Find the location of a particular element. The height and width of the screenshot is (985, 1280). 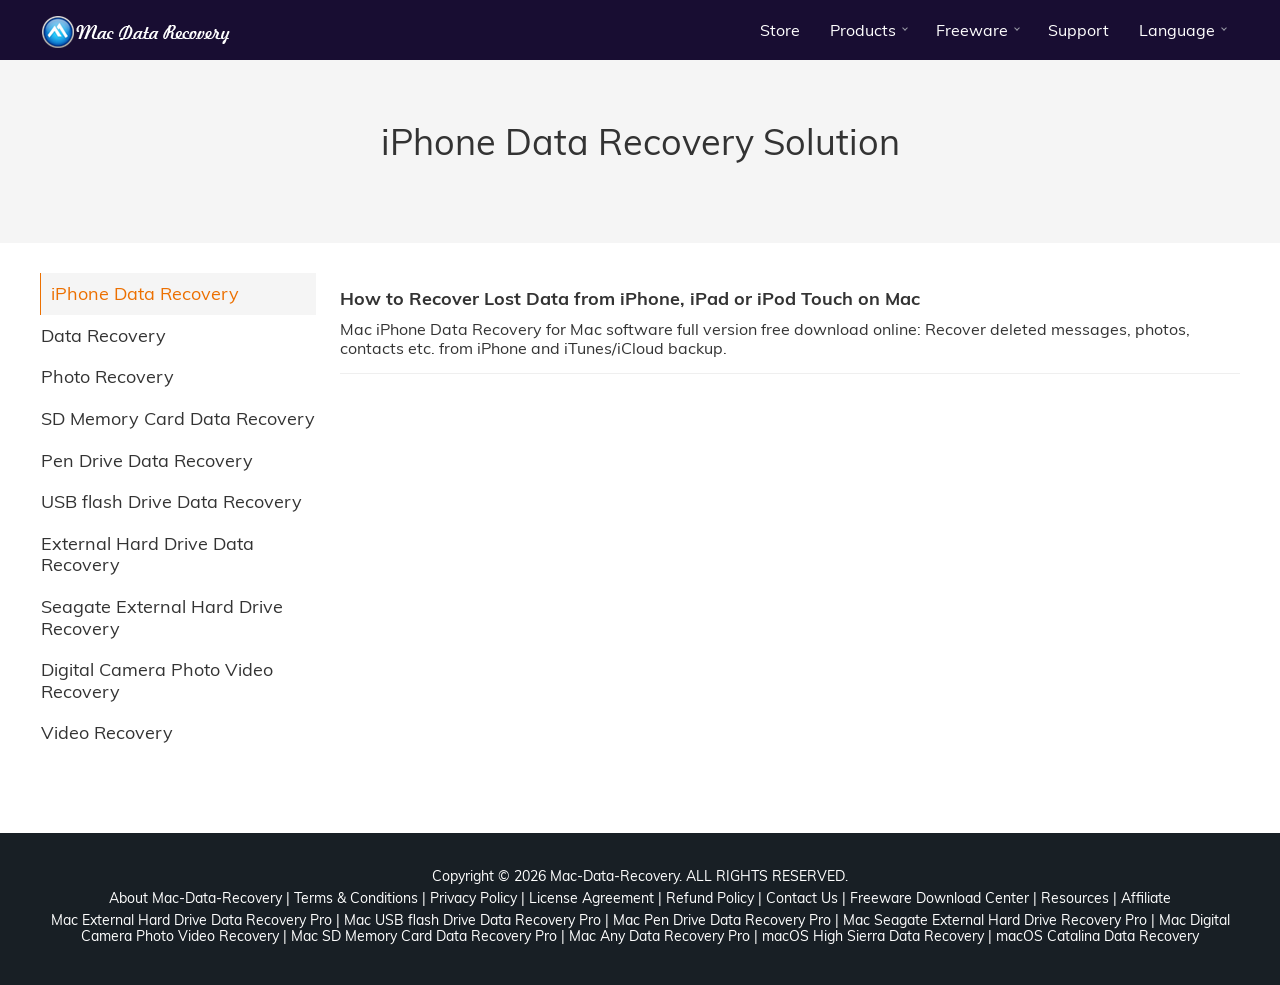

Support is located at coordinates (1078, 30).